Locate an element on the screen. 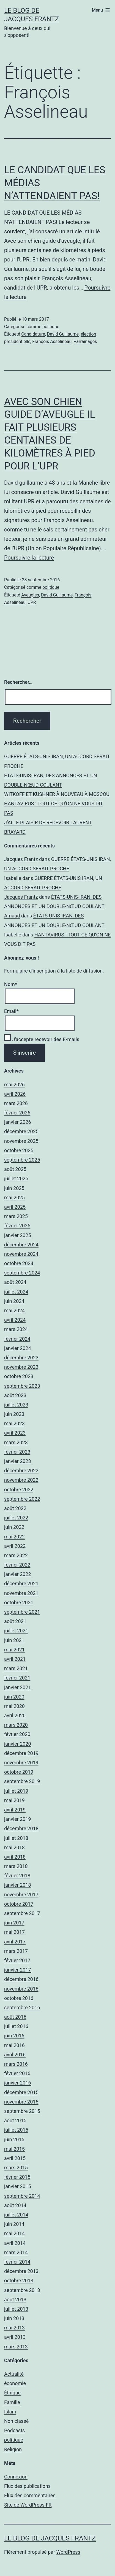 The height and width of the screenshot is (2576, 115). décembre 2013 is located at coordinates (21, 2271).